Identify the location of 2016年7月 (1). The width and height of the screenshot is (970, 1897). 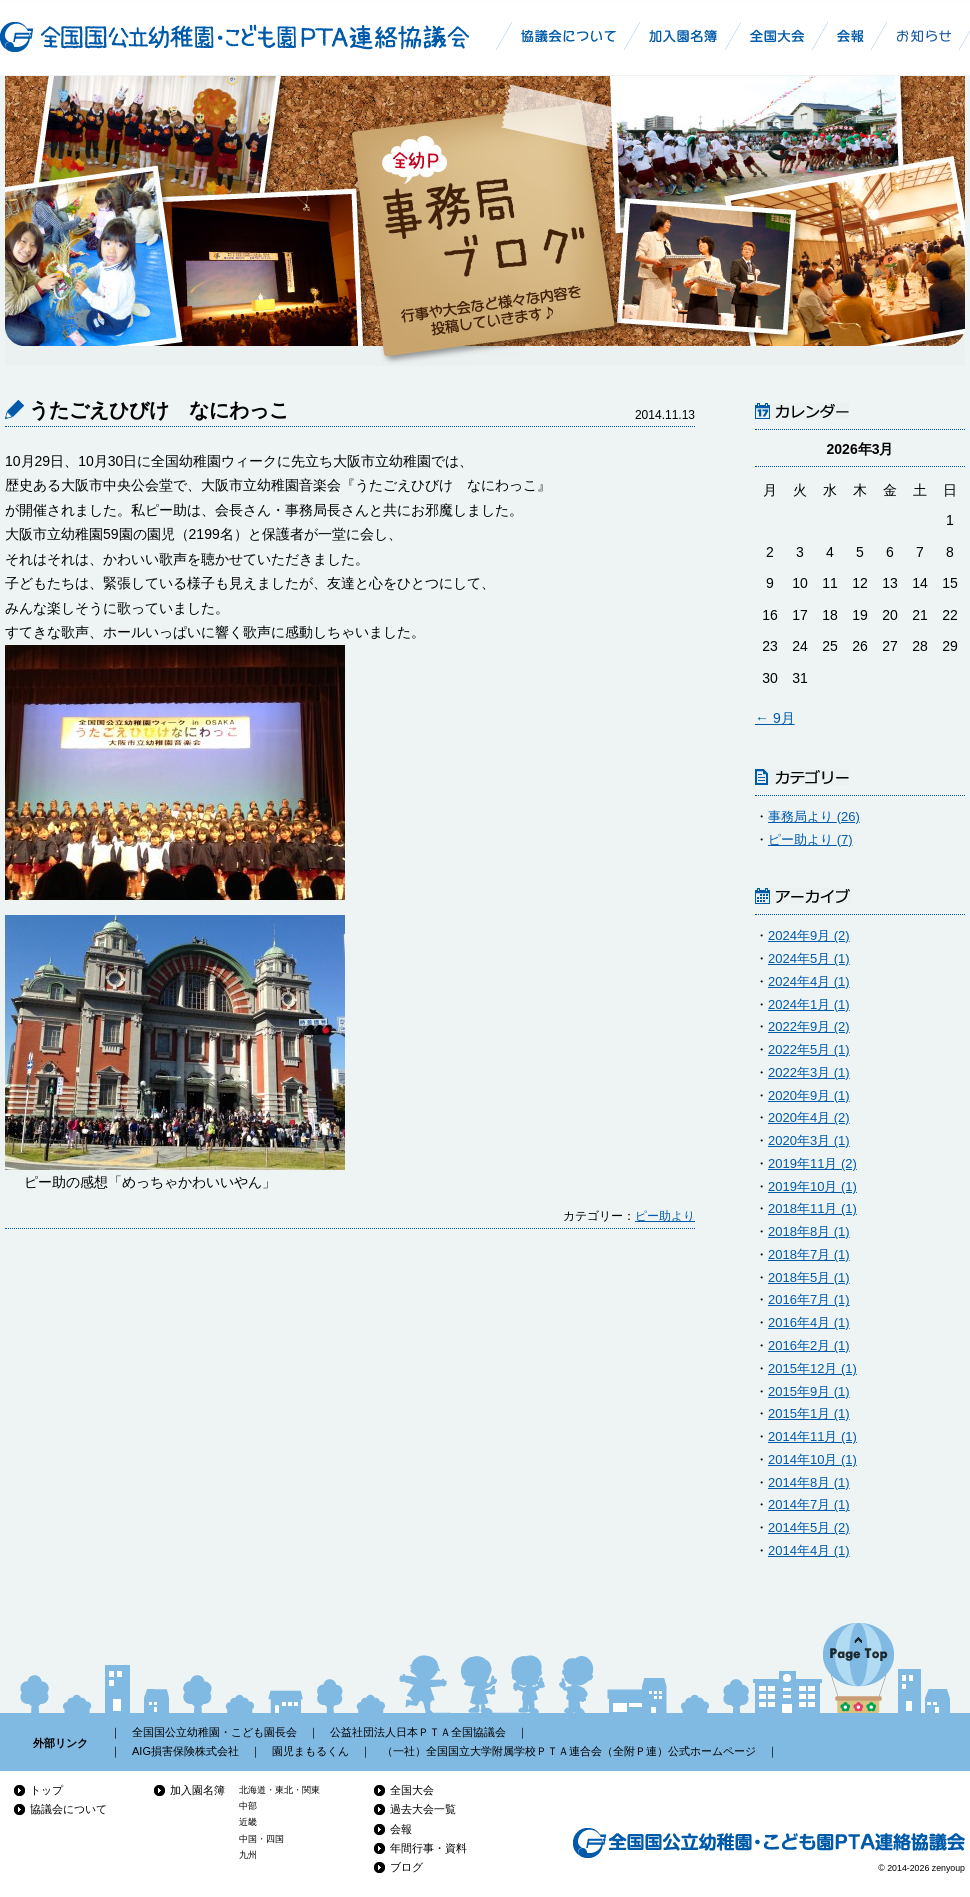
(809, 1299).